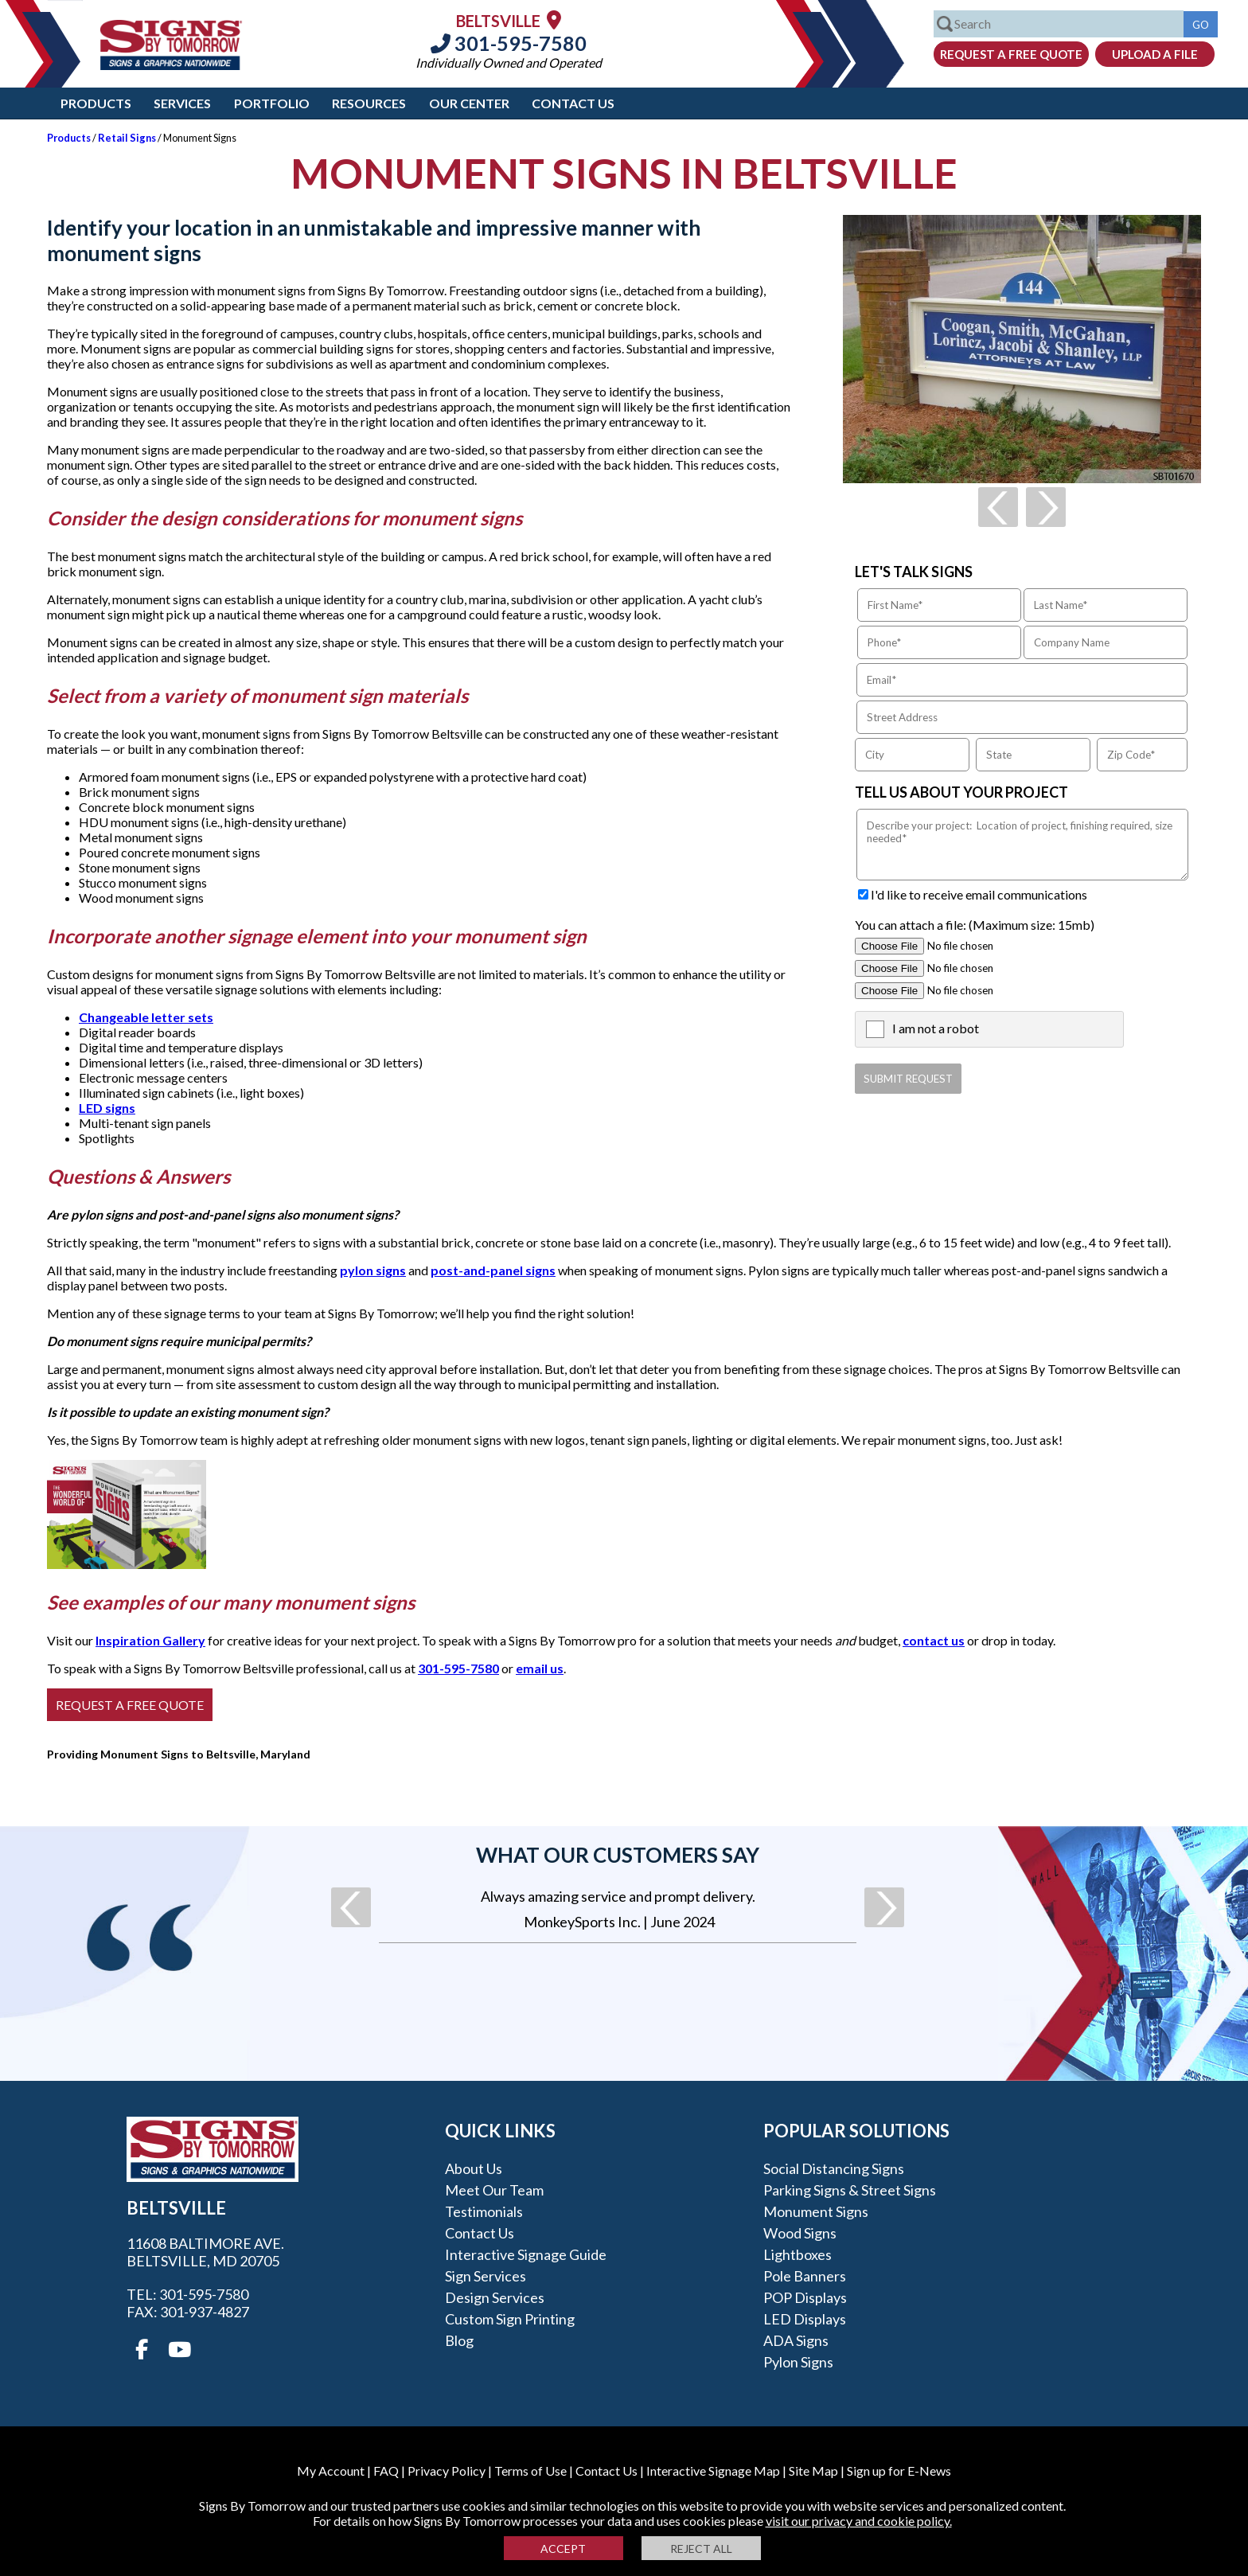 The image size is (1248, 2576). I want to click on Products, so click(95, 103).